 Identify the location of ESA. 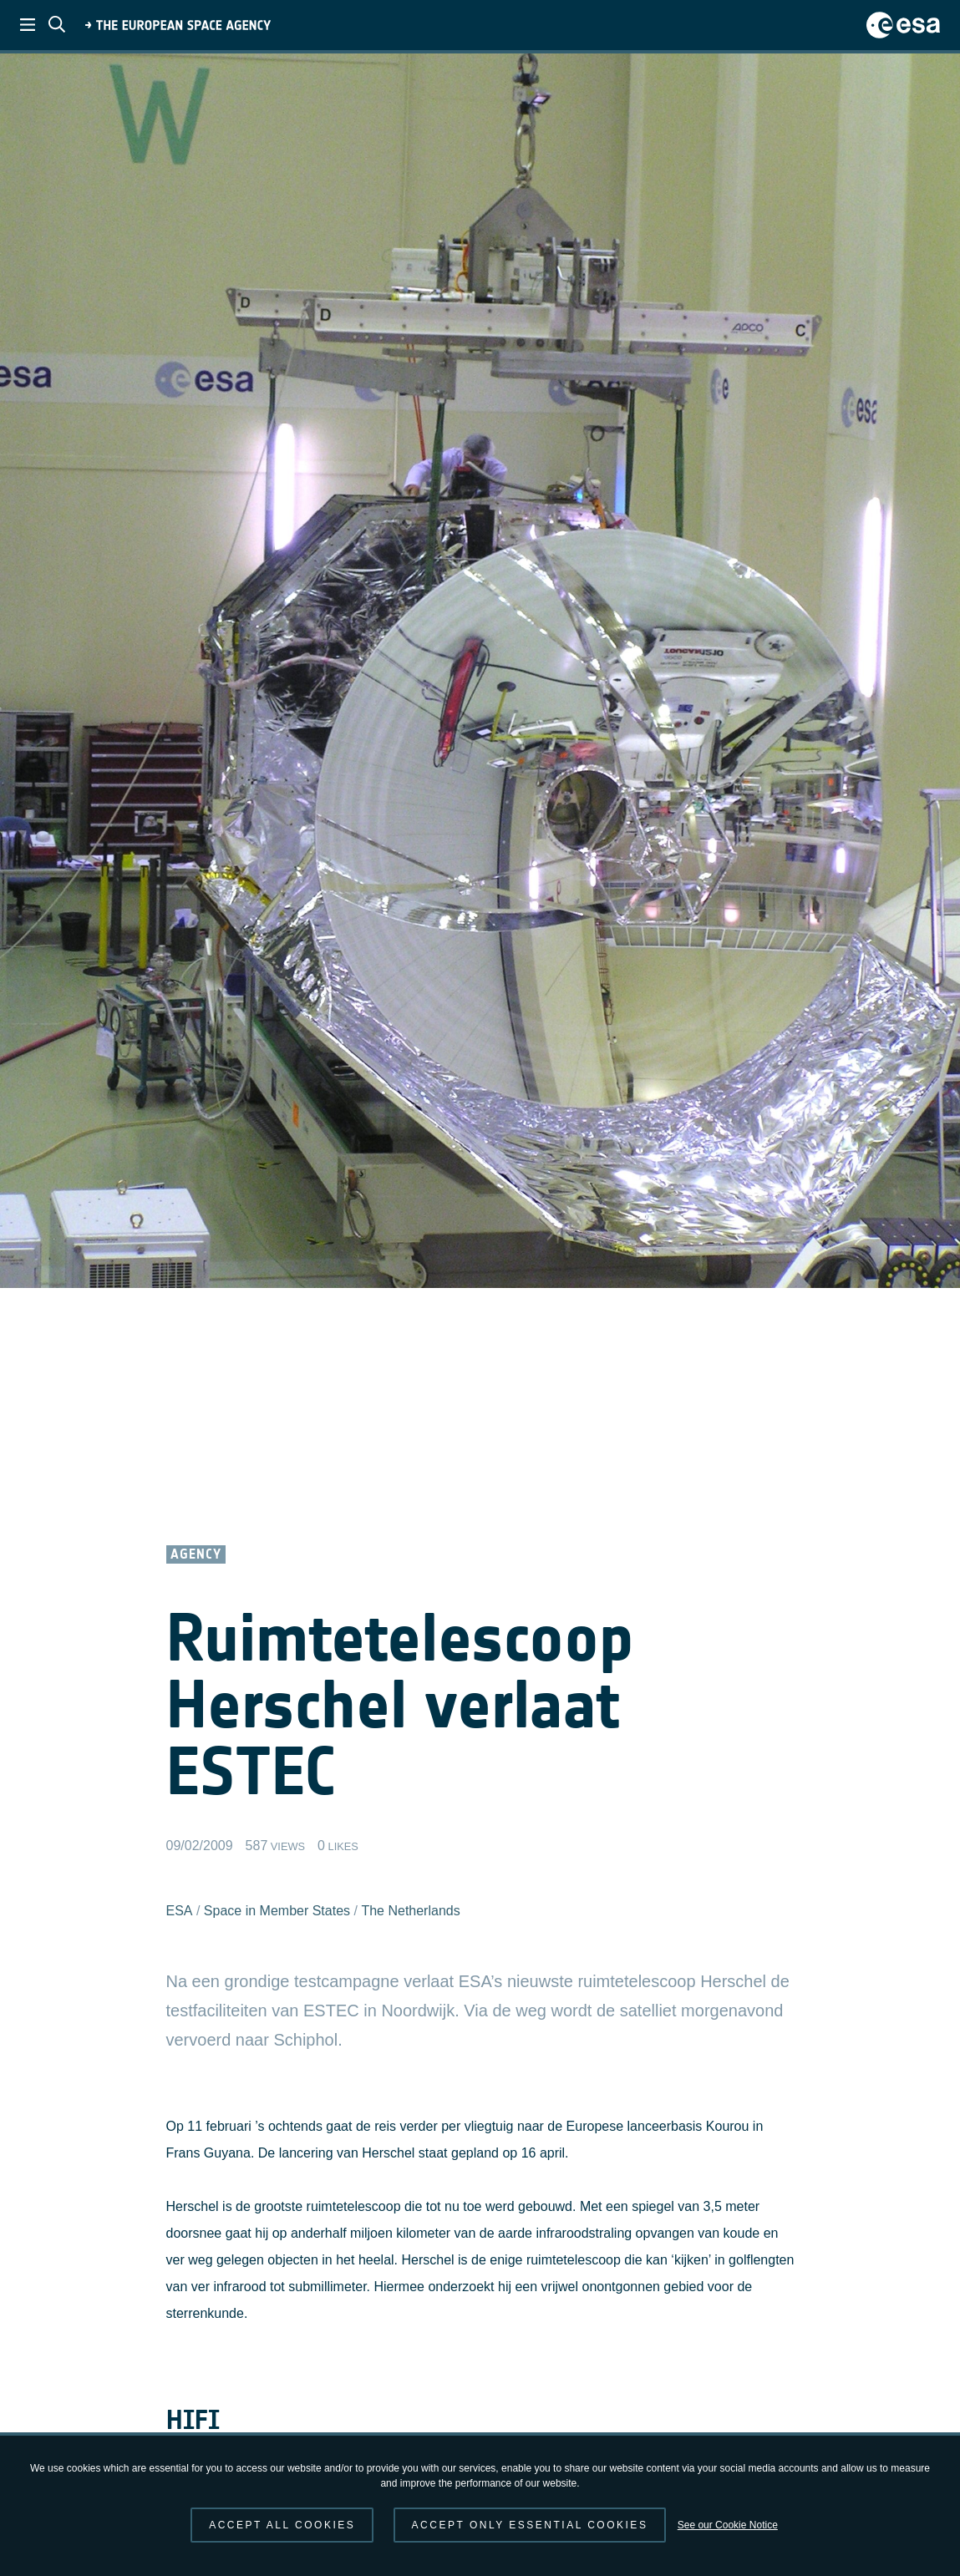
(179, 1911).